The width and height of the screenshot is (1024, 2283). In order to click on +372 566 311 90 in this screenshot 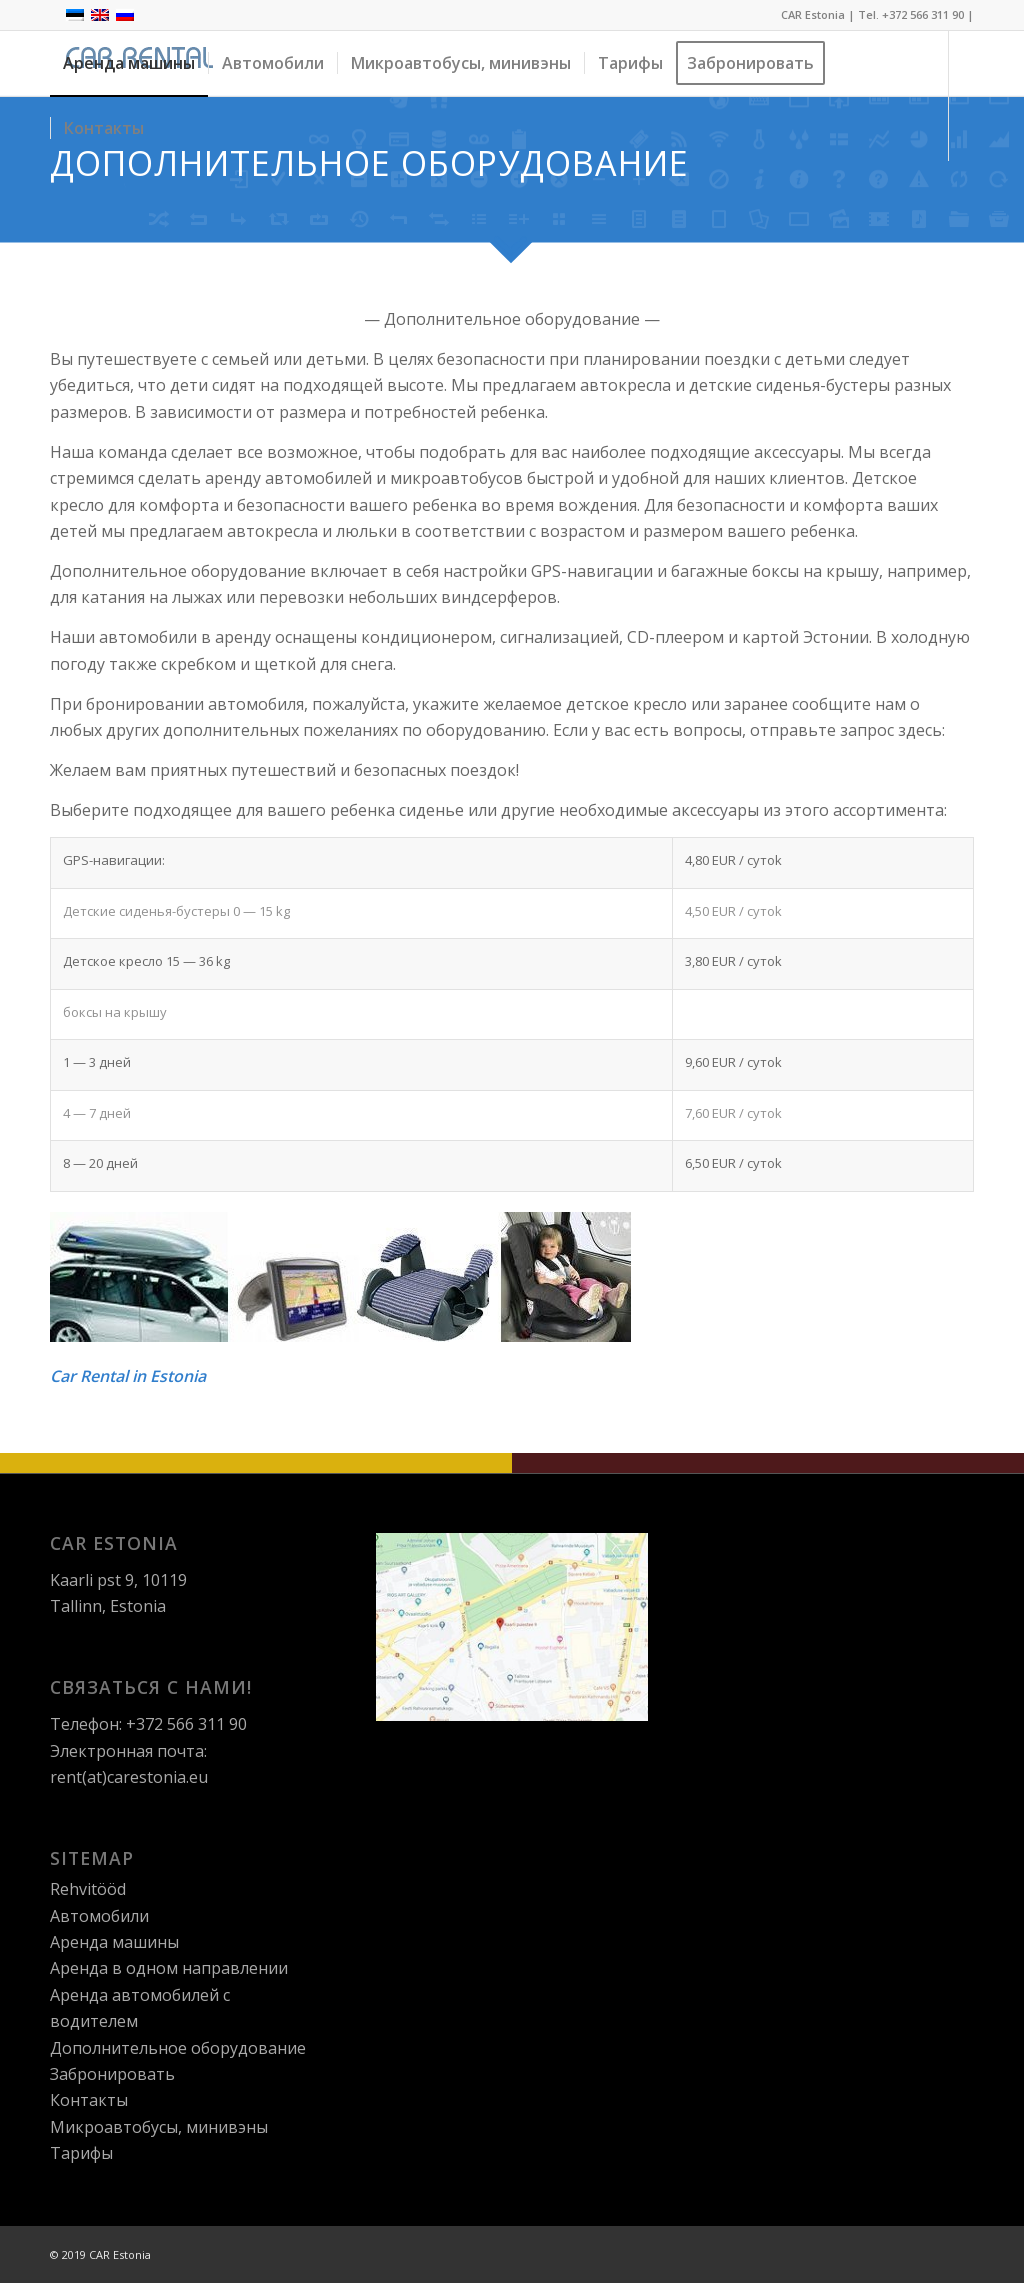, I will do `click(923, 14)`.